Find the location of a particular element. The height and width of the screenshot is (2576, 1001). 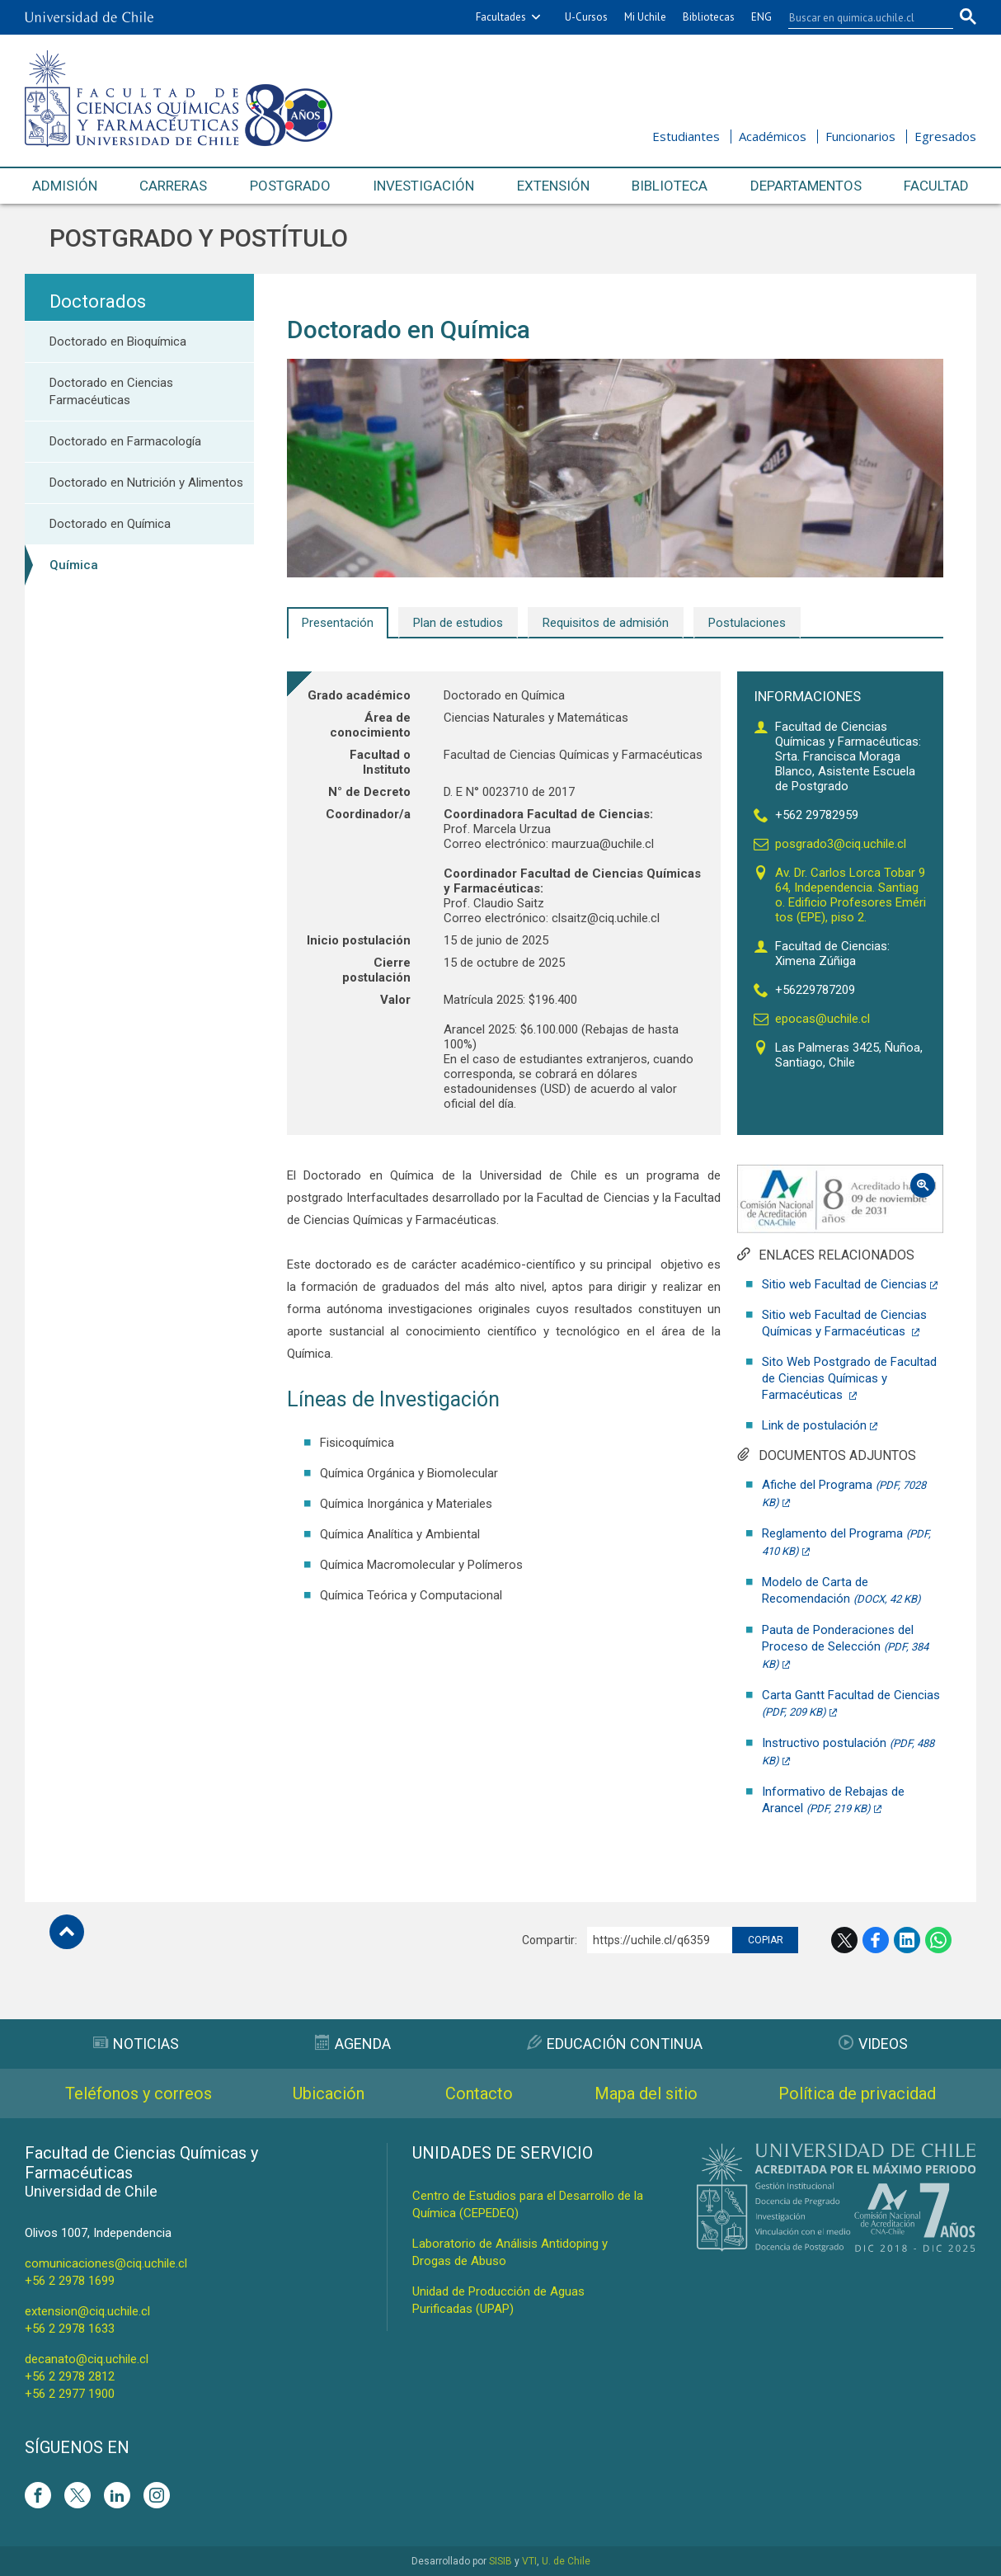

Funcionarios is located at coordinates (860, 136).